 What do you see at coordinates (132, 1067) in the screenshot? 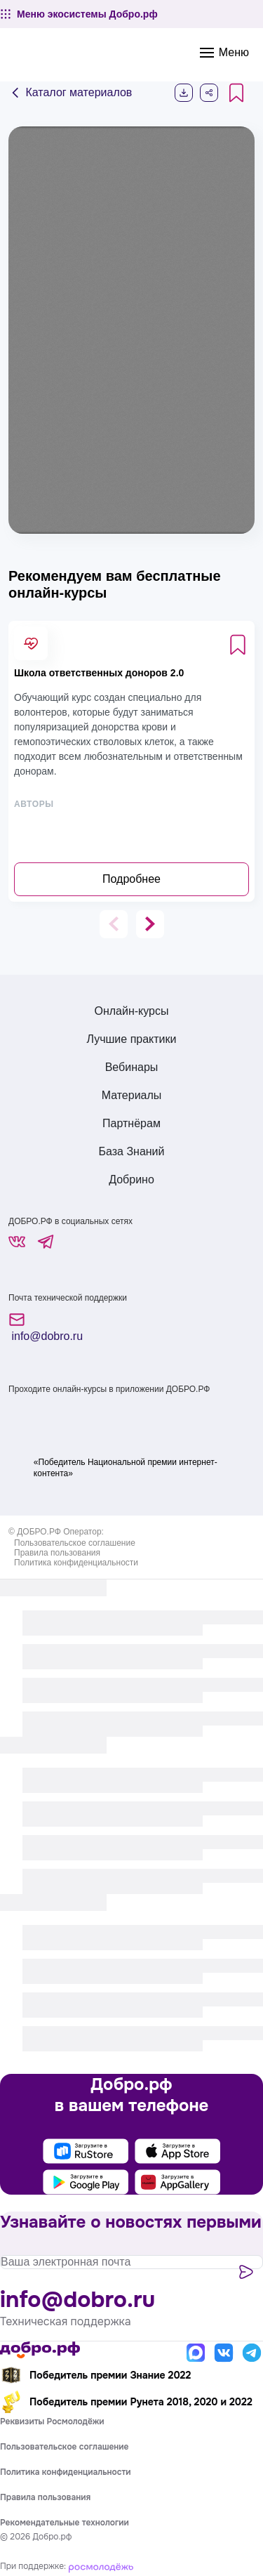
I see `Вебинары` at bounding box center [132, 1067].